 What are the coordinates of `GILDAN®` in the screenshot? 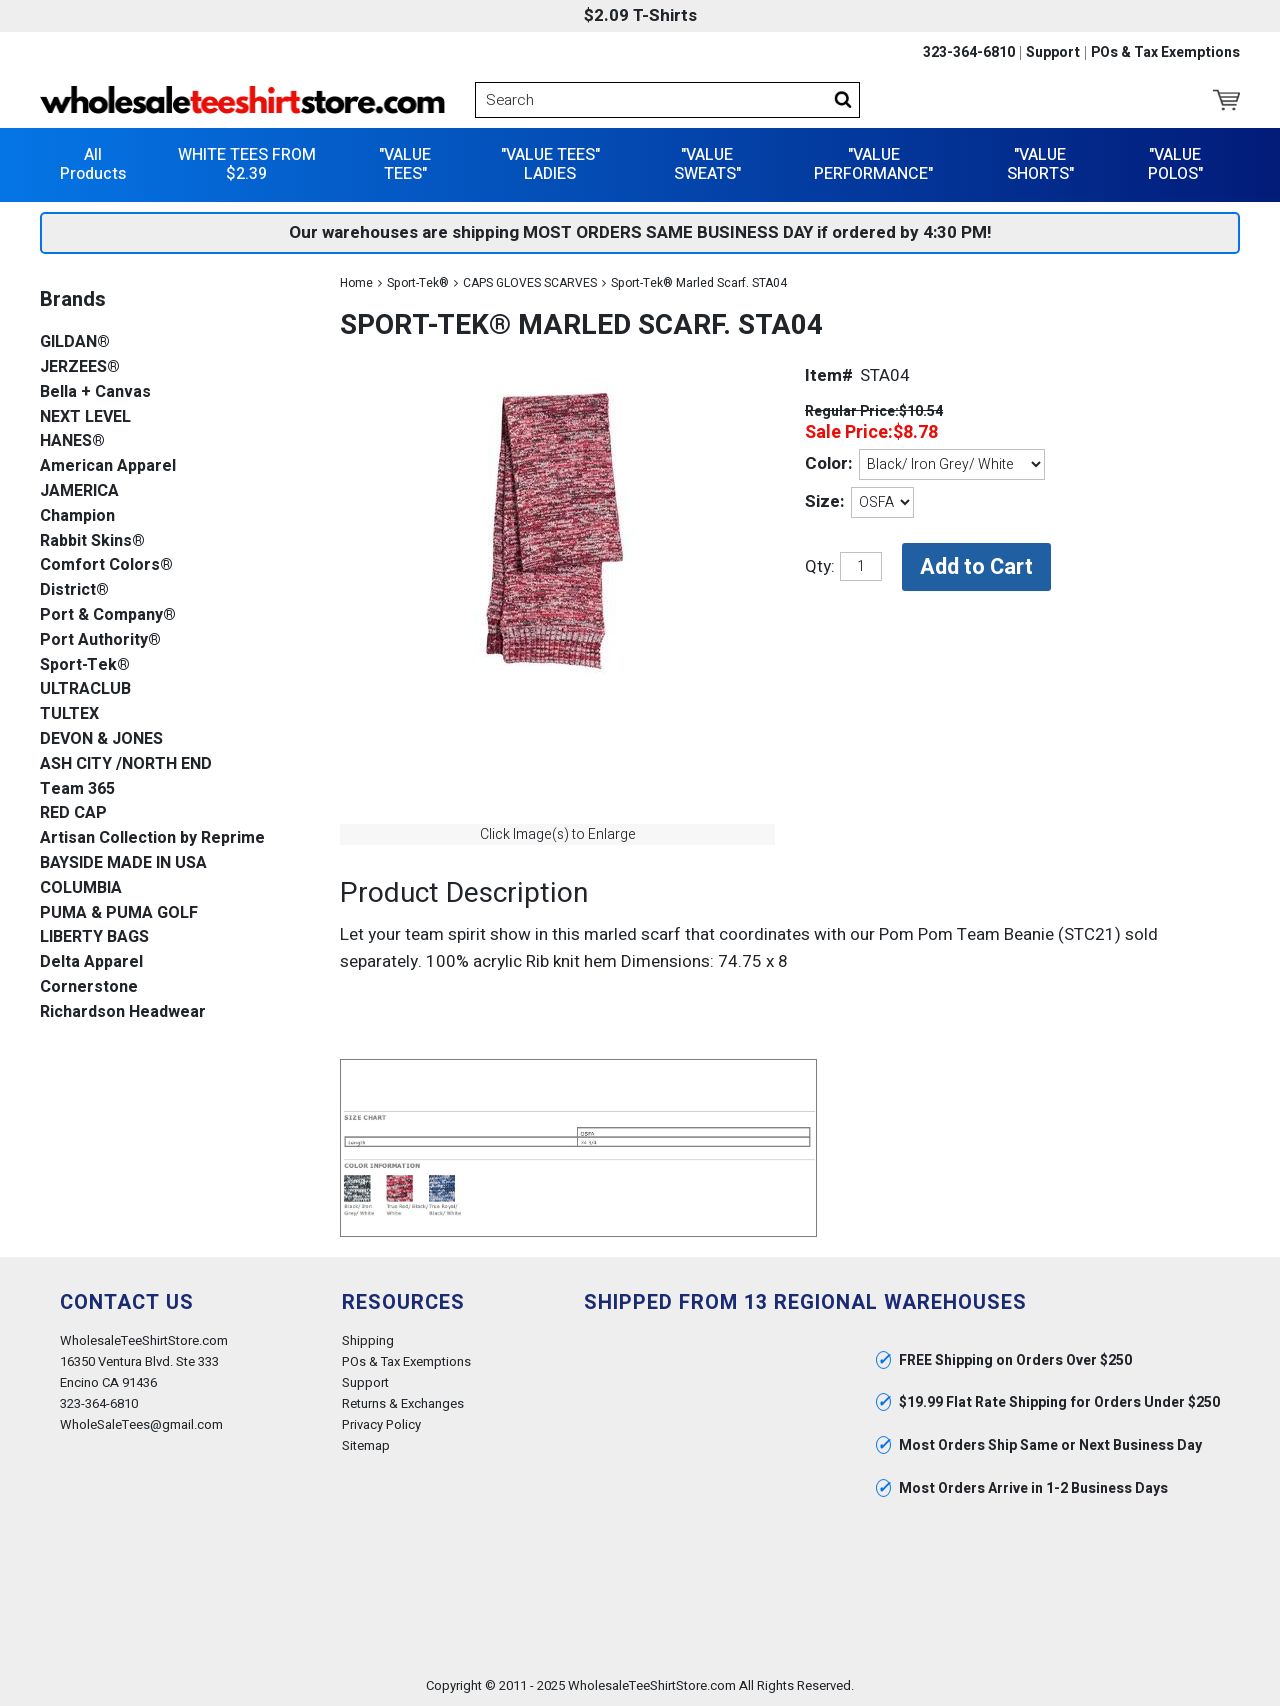 It's located at (75, 342).